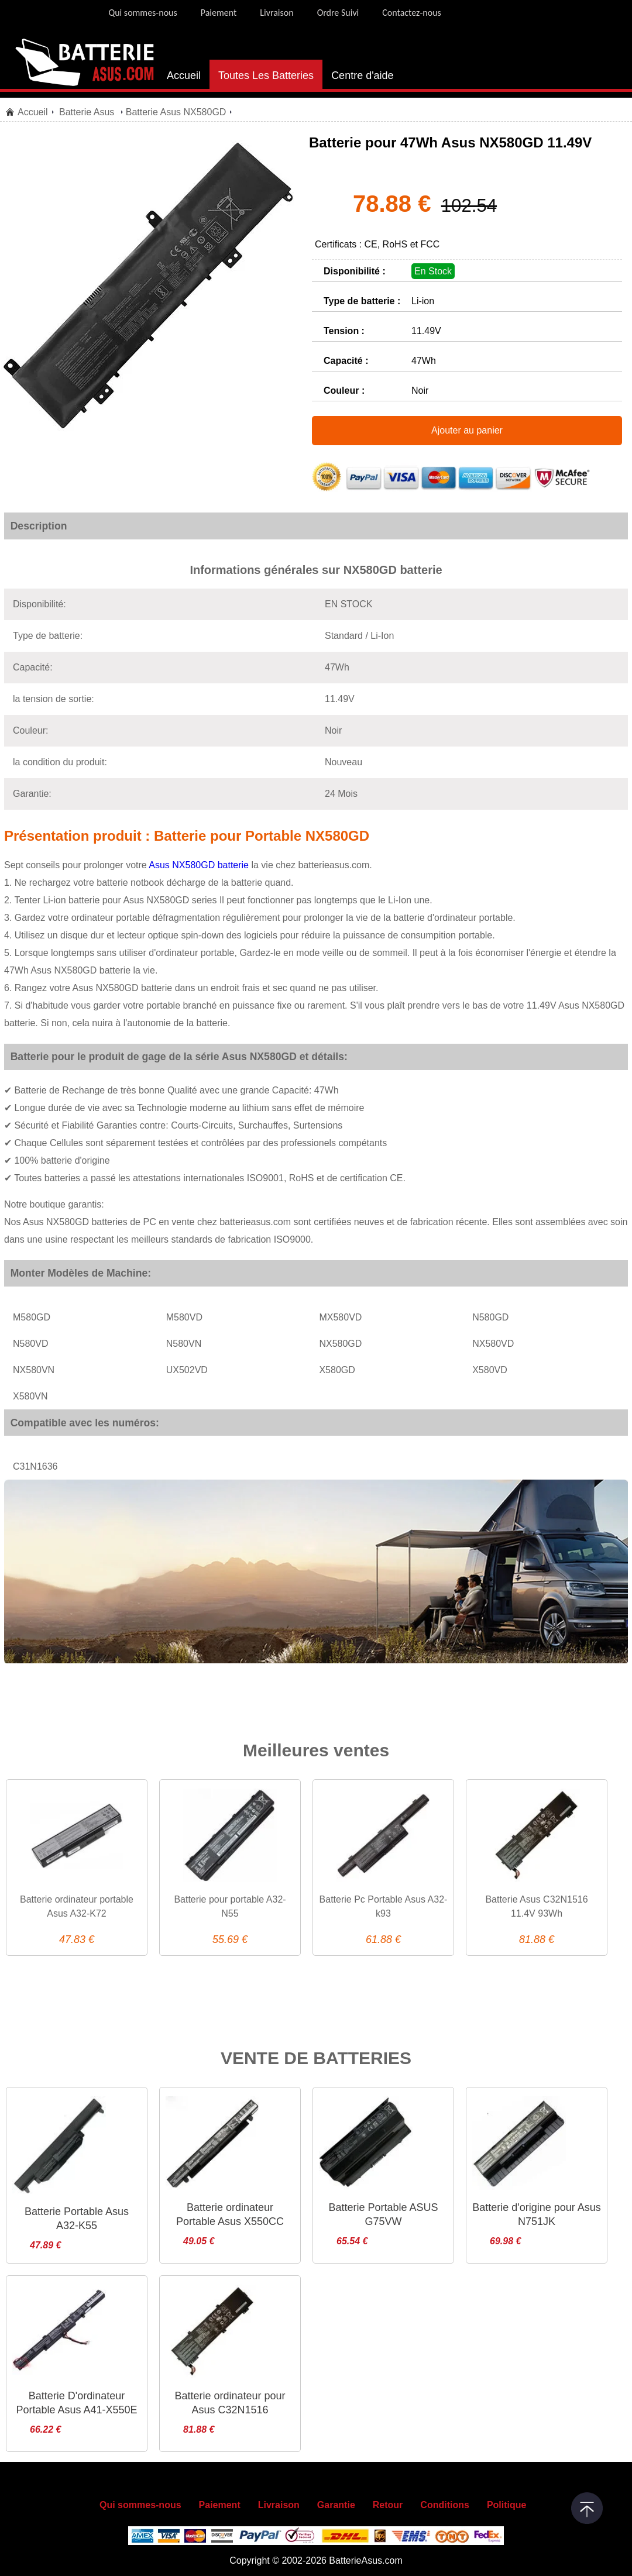 This screenshot has height=2576, width=632. Describe the element at coordinates (444, 2505) in the screenshot. I see `Conditions` at that location.